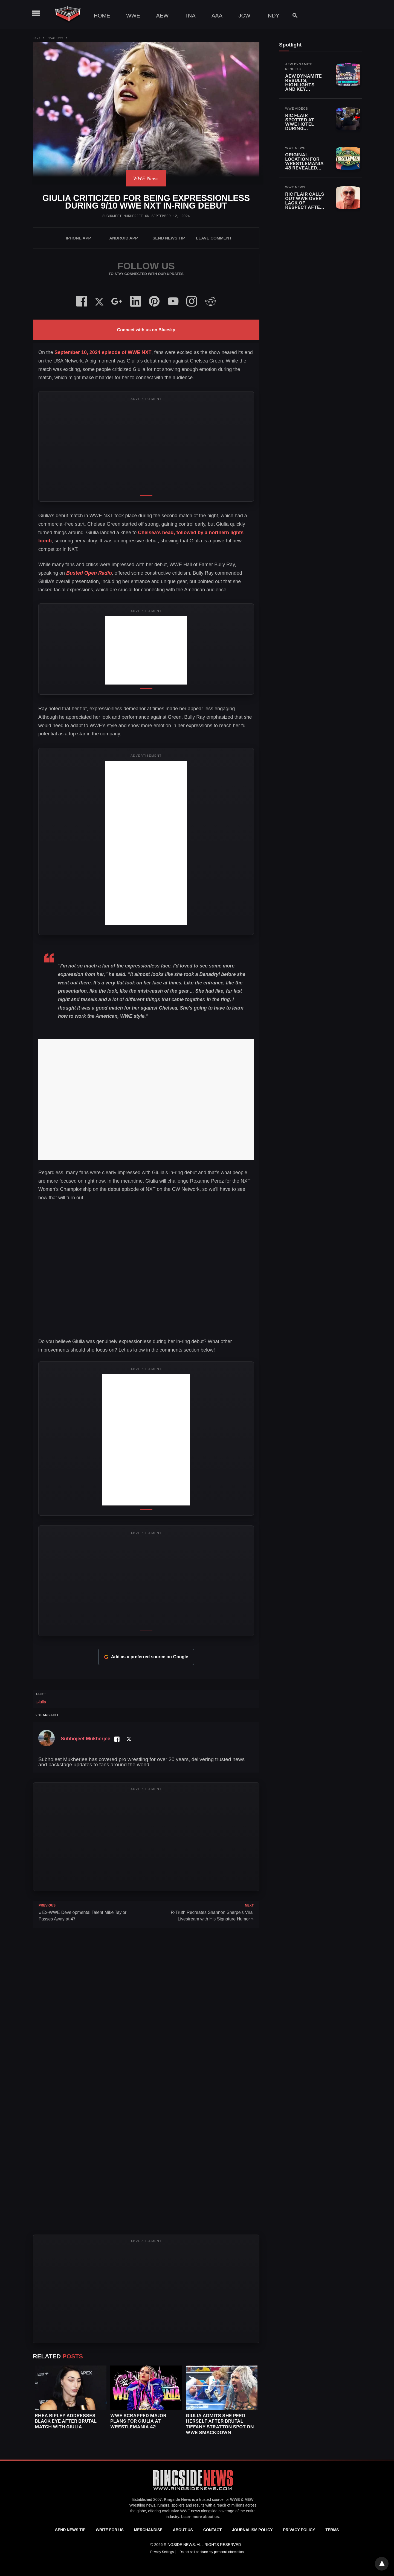 The image size is (394, 2576). I want to click on Giulia Admits She Peed Herself After Brutal Tiffany Stratton Spot on WWE SmackDown, so click(220, 2424).